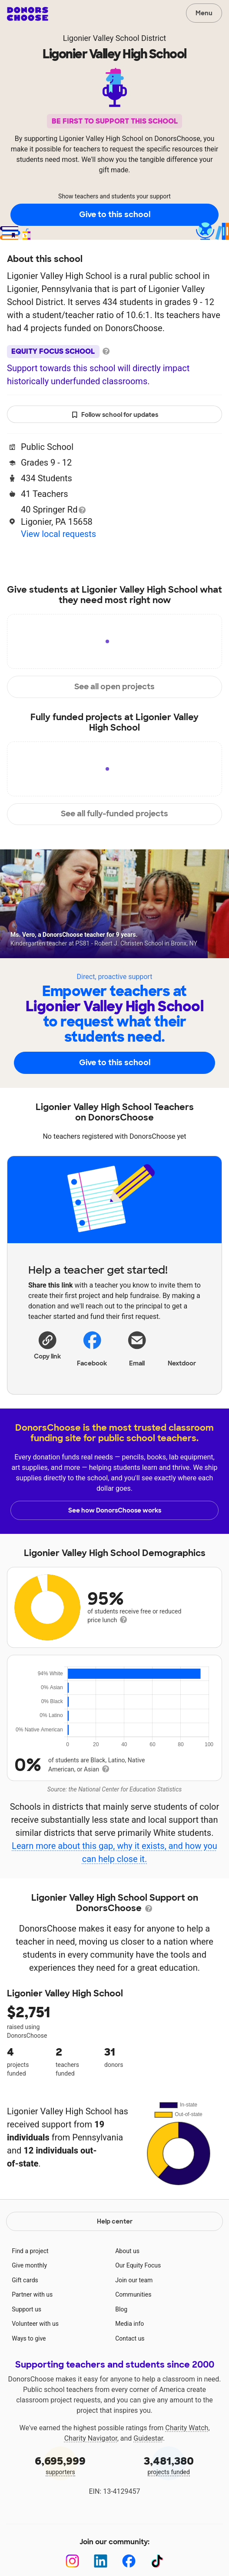 This screenshot has width=229, height=2576. Describe the element at coordinates (60, 2465) in the screenshot. I see `supporters` at that location.